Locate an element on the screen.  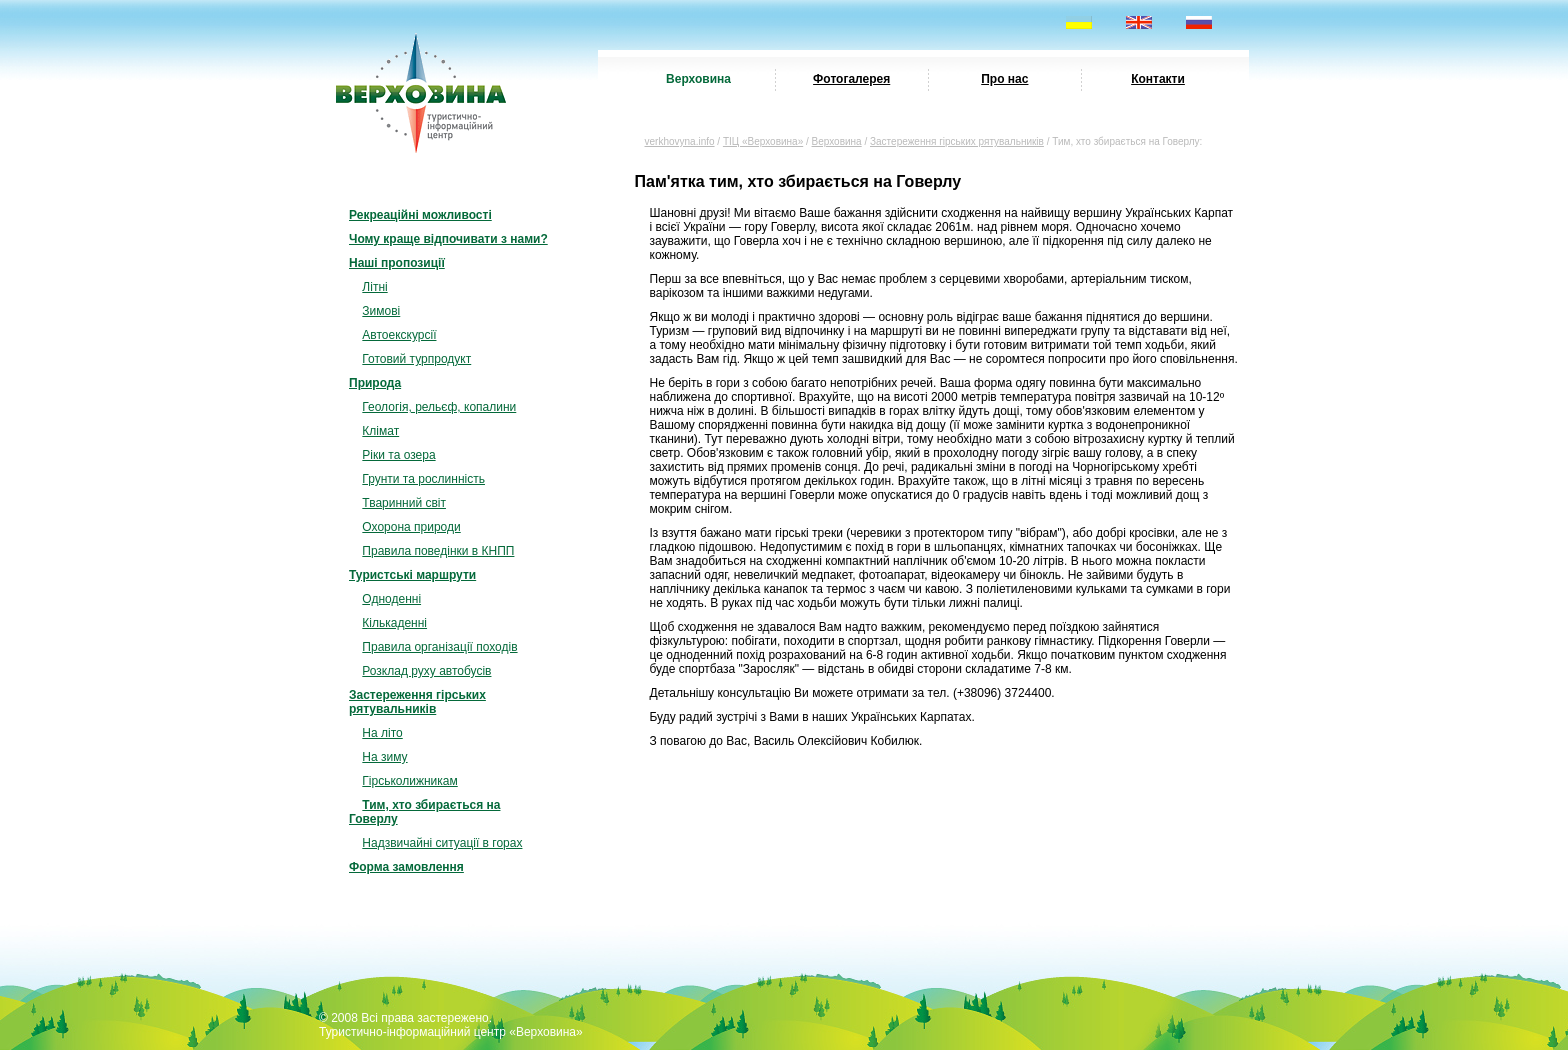
На літо is located at coordinates (382, 733).